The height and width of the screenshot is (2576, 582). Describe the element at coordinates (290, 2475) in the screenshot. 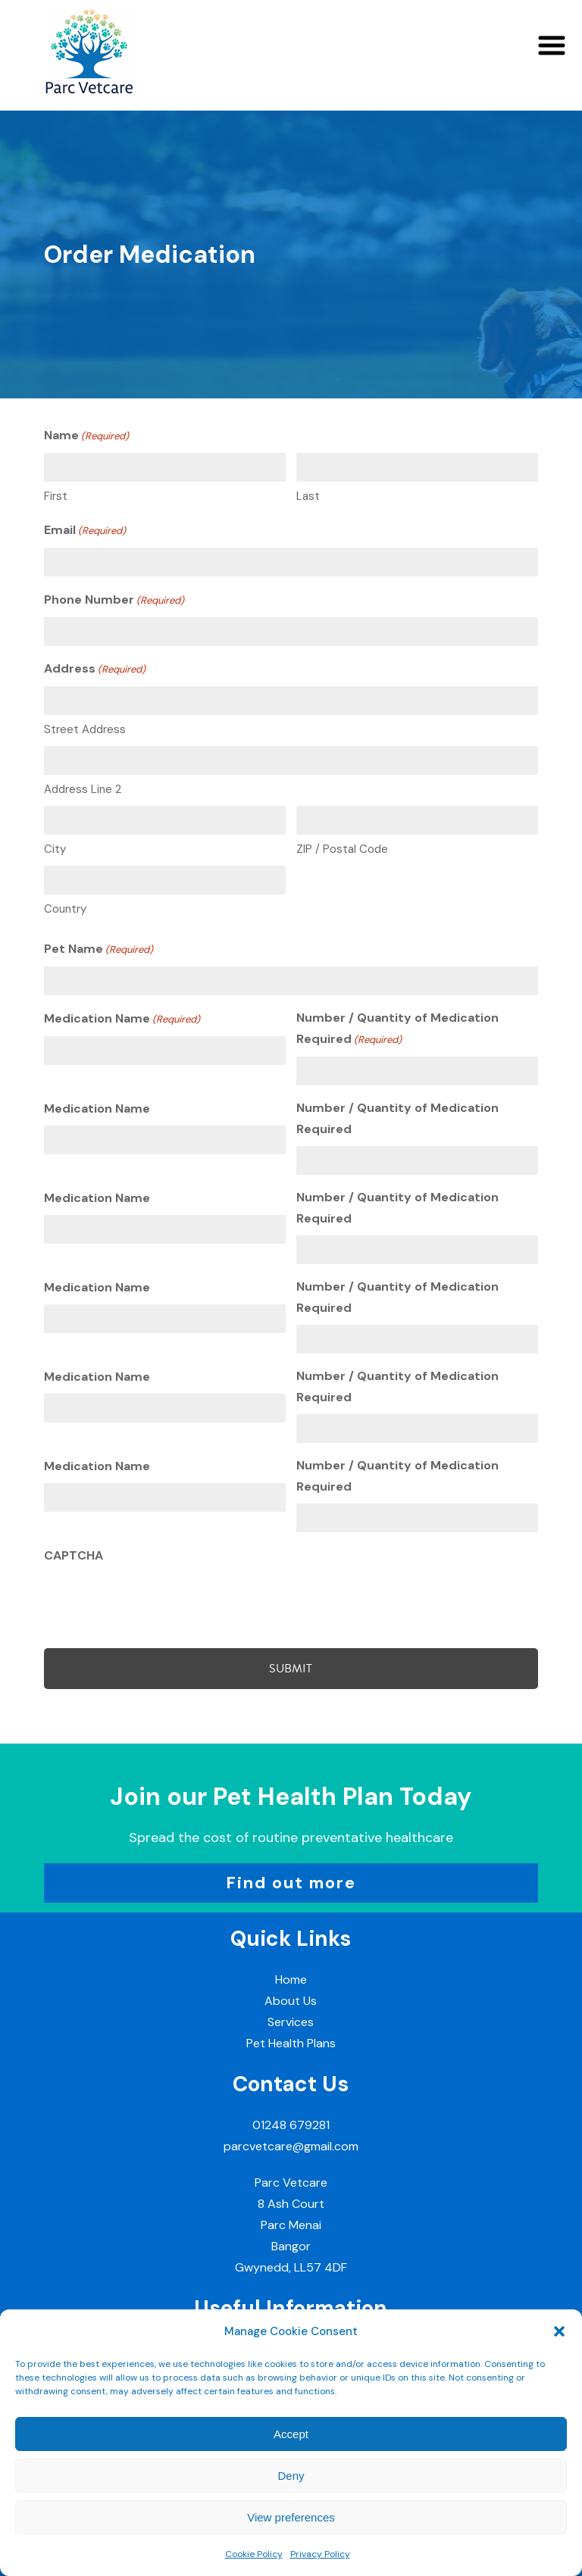

I see `Deny` at that location.